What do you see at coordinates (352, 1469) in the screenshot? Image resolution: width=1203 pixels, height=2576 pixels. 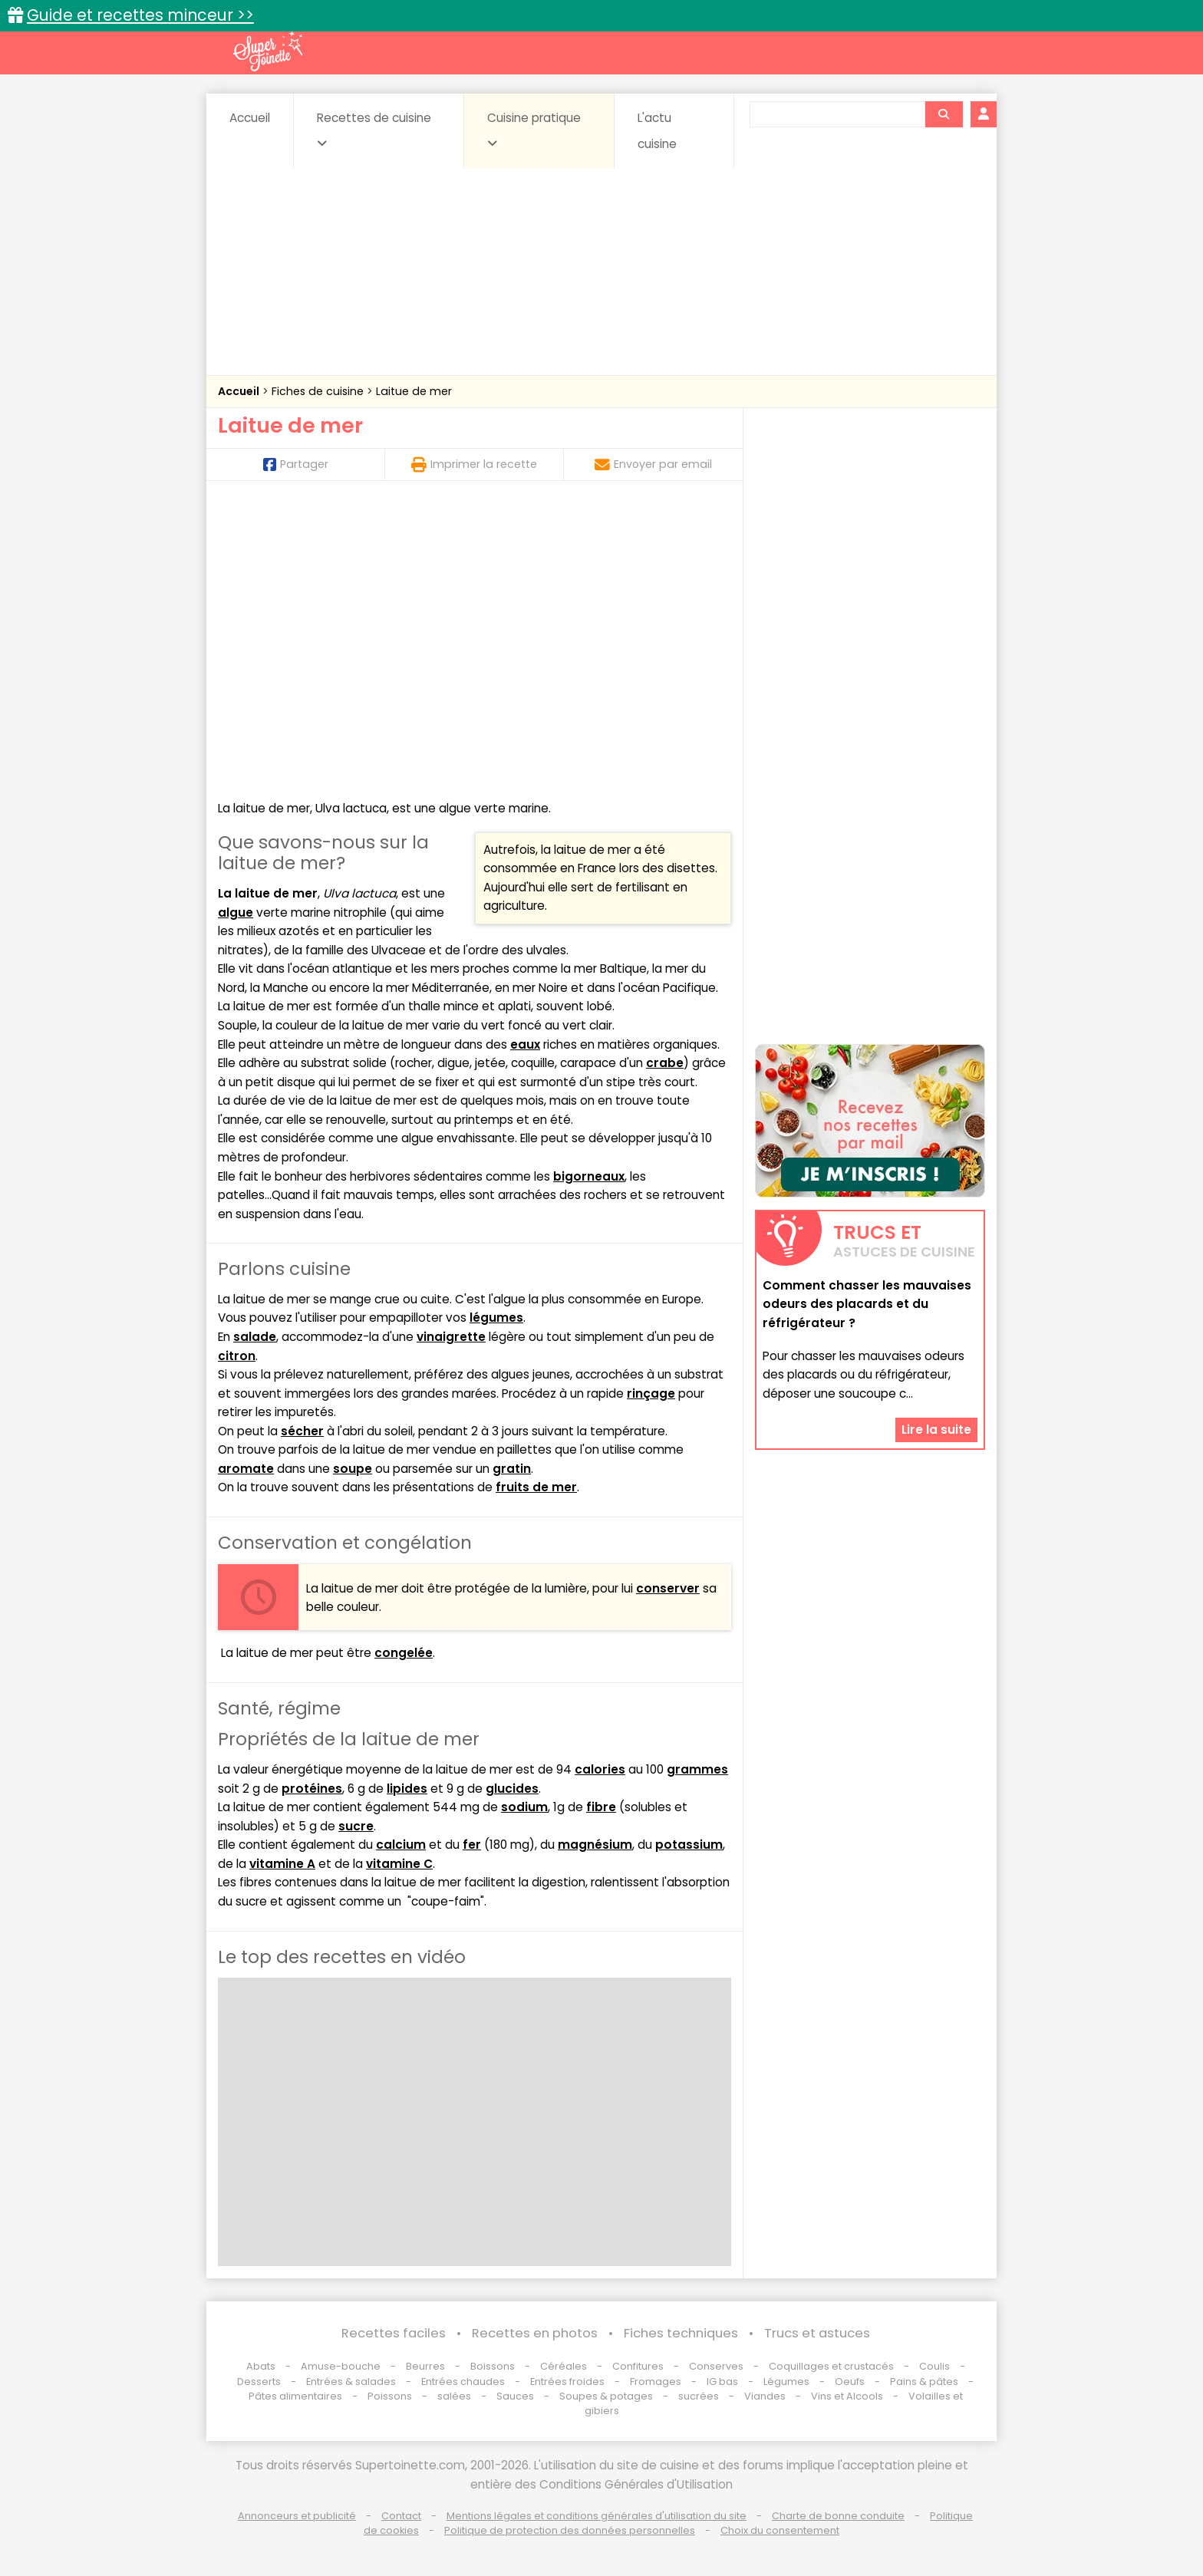 I see `soupe` at bounding box center [352, 1469].